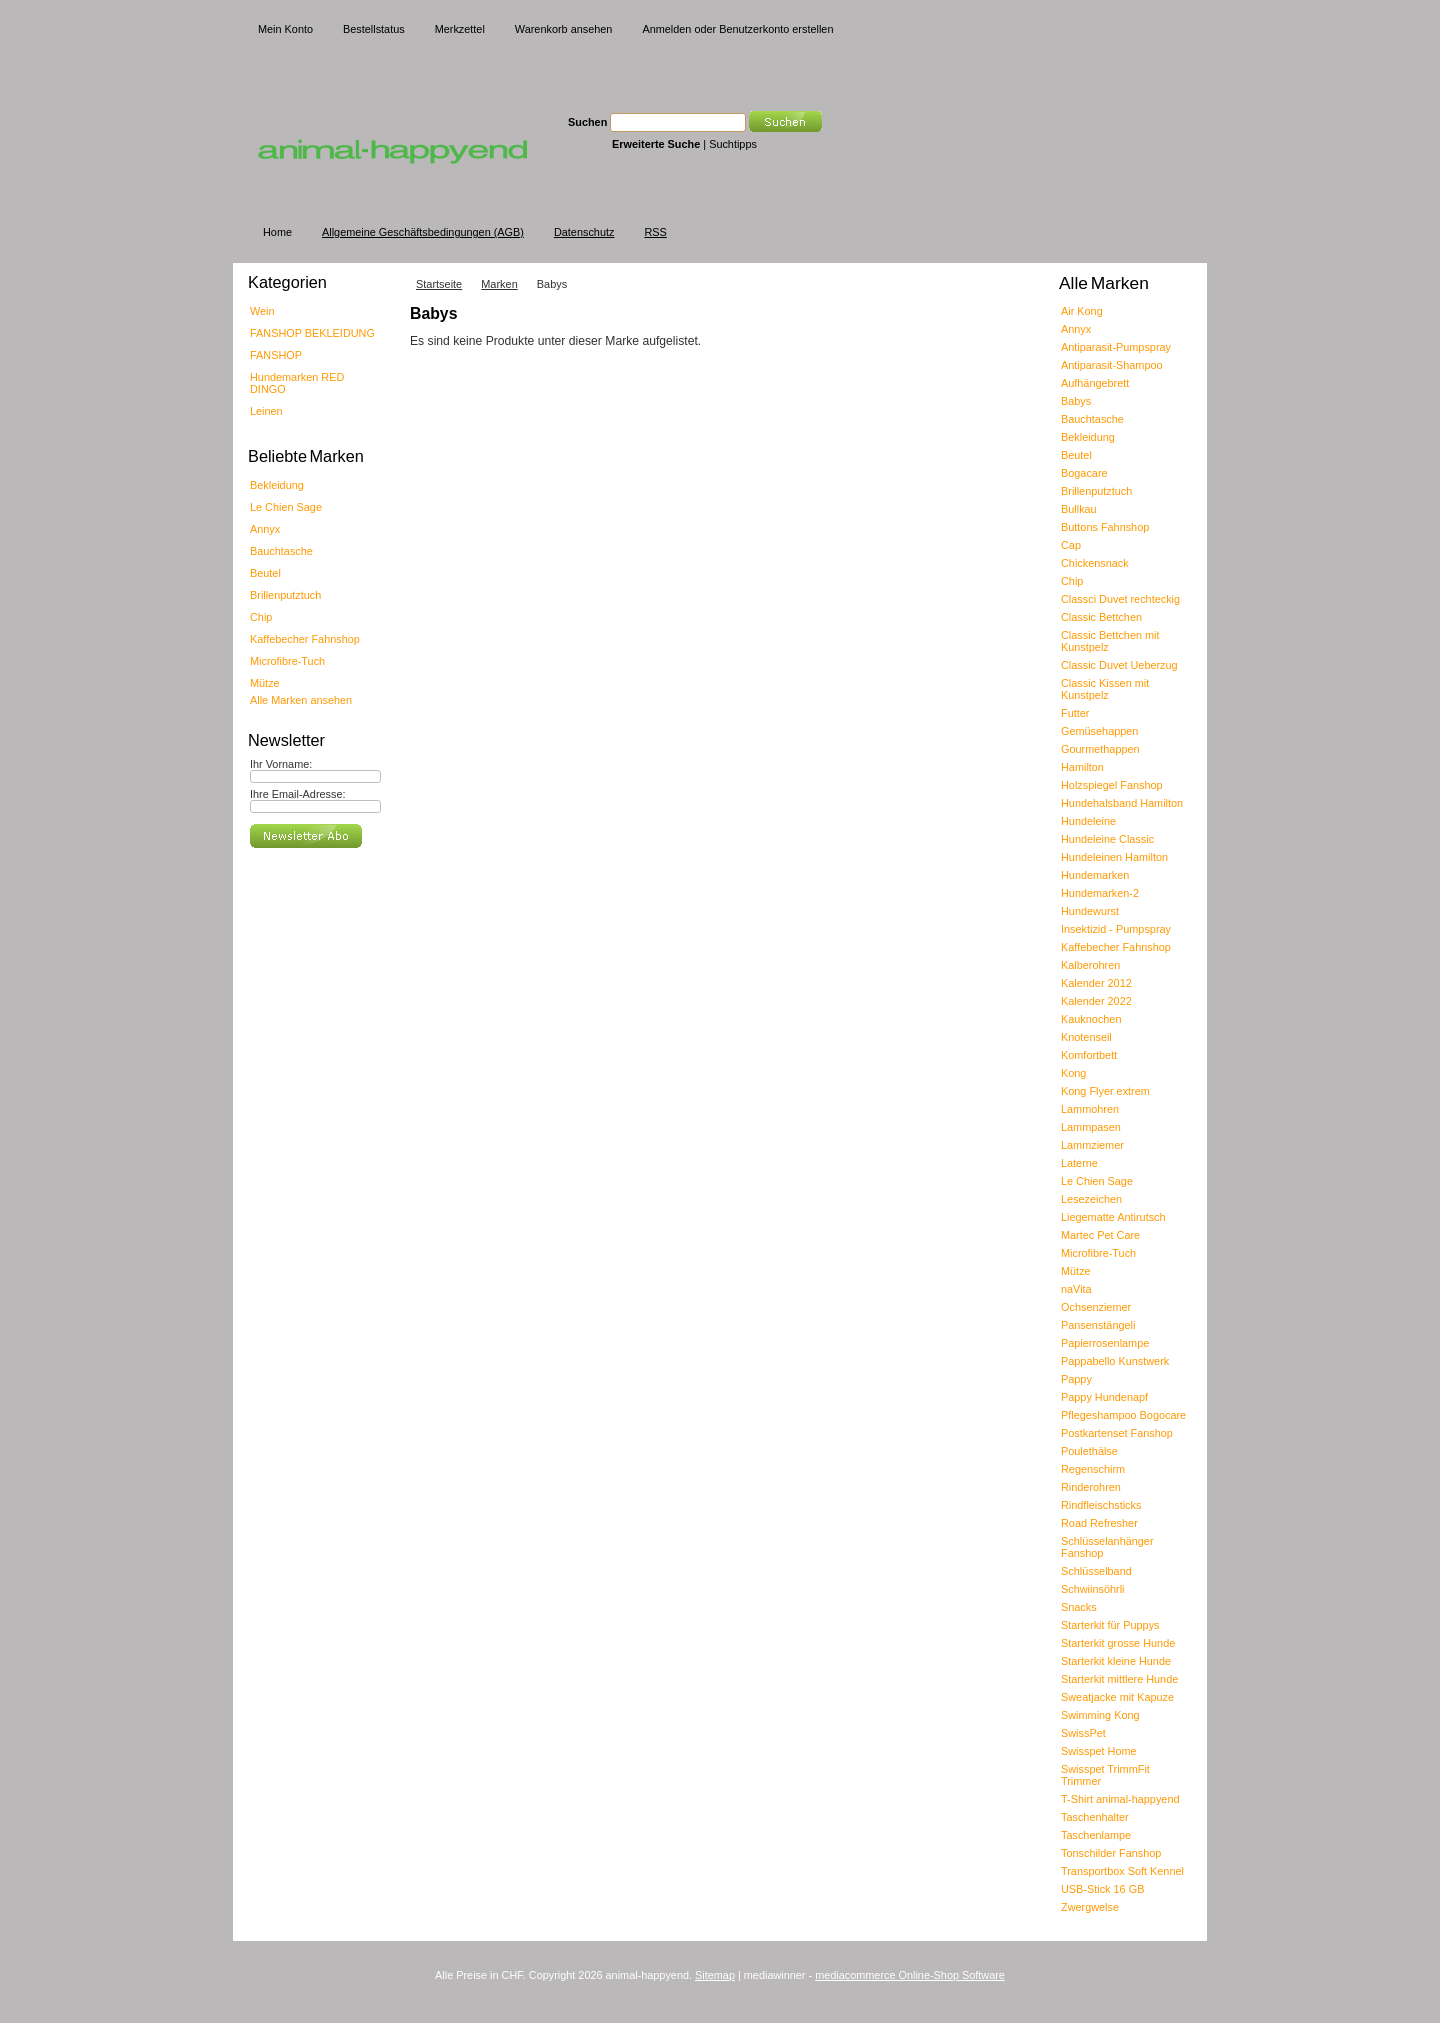 This screenshot has width=1440, height=2023. What do you see at coordinates (733, 144) in the screenshot?
I see `Suchtipps` at bounding box center [733, 144].